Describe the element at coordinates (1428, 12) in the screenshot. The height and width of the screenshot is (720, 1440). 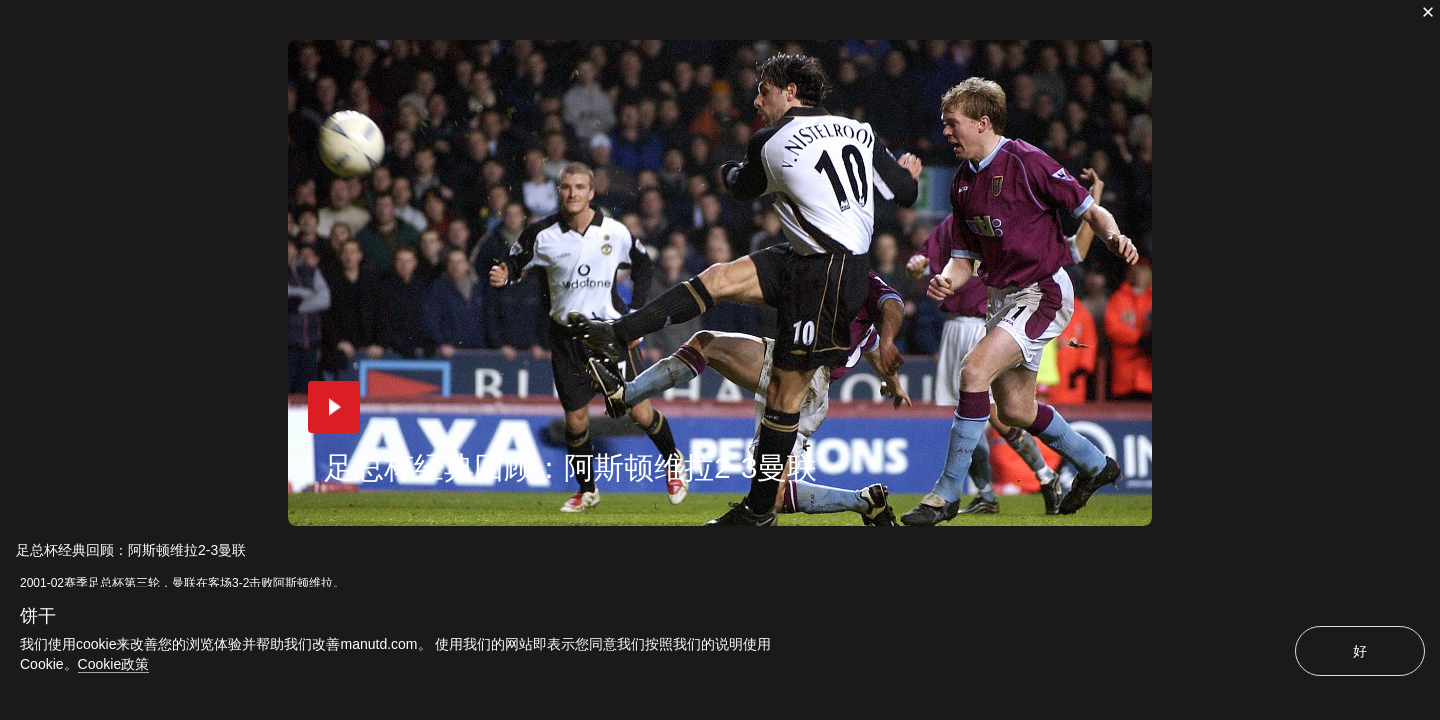
I see `[关闭]` at that location.